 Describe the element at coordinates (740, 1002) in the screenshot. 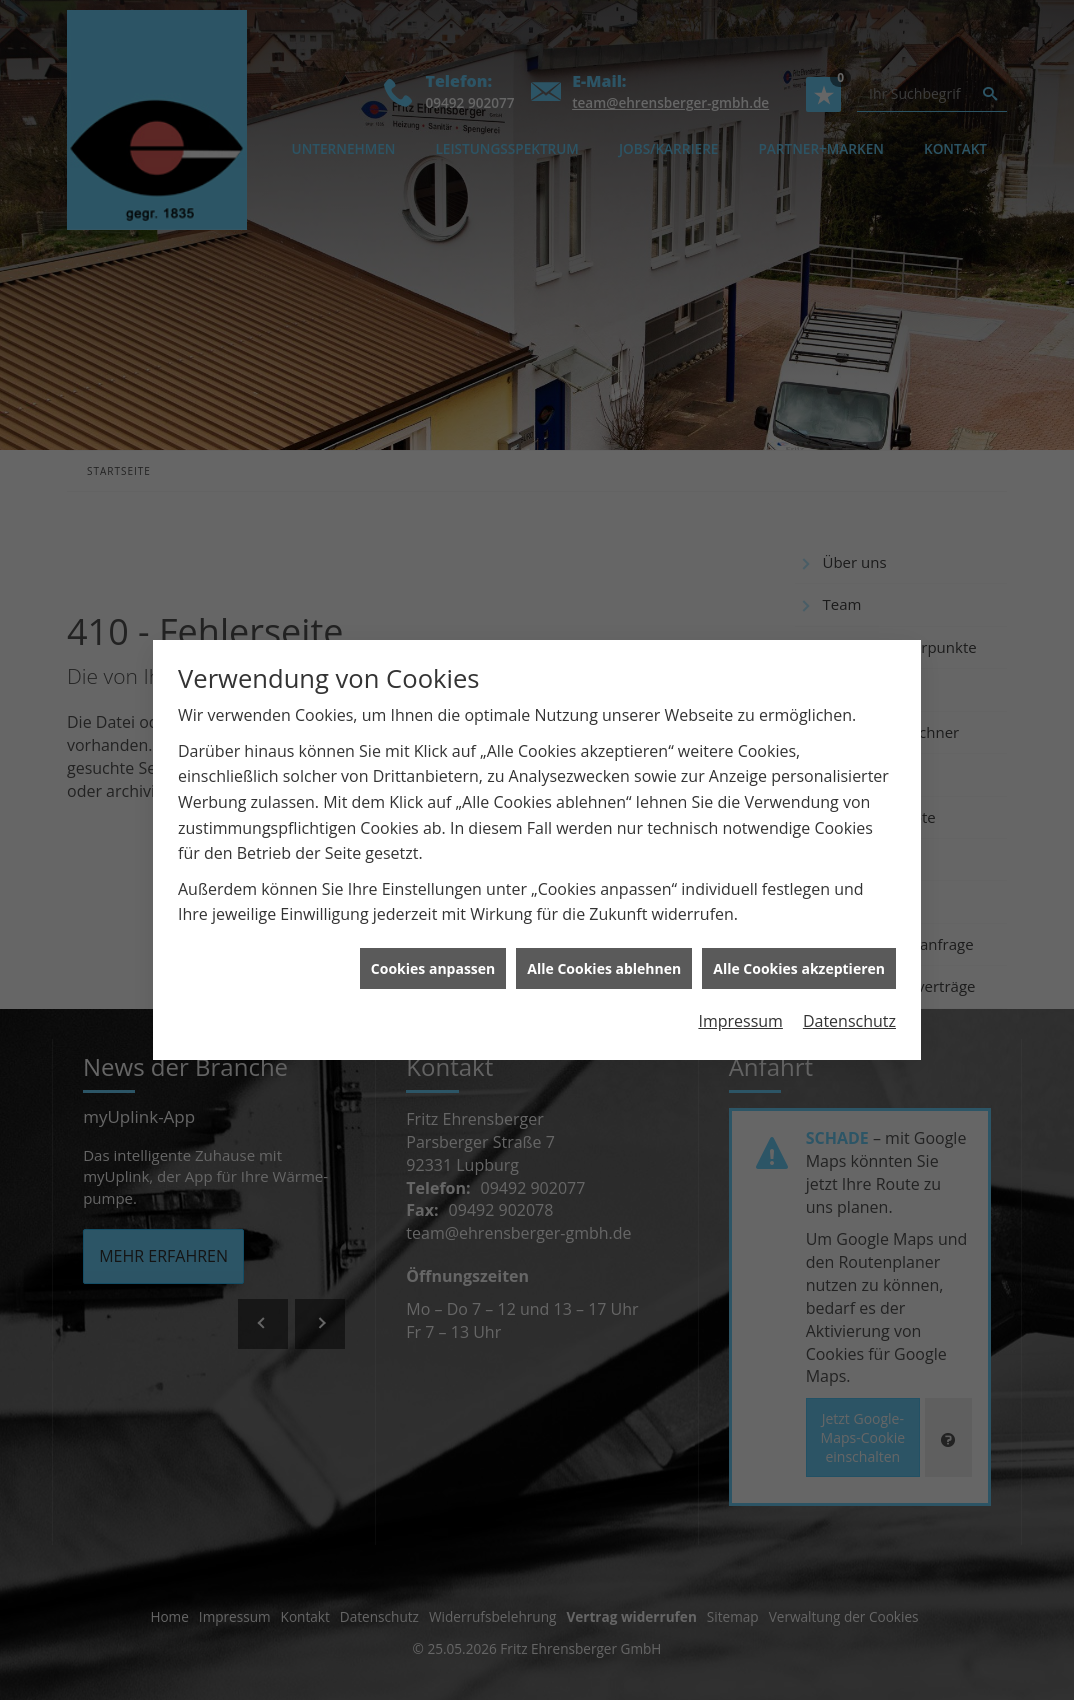

I see `Impressum` at that location.